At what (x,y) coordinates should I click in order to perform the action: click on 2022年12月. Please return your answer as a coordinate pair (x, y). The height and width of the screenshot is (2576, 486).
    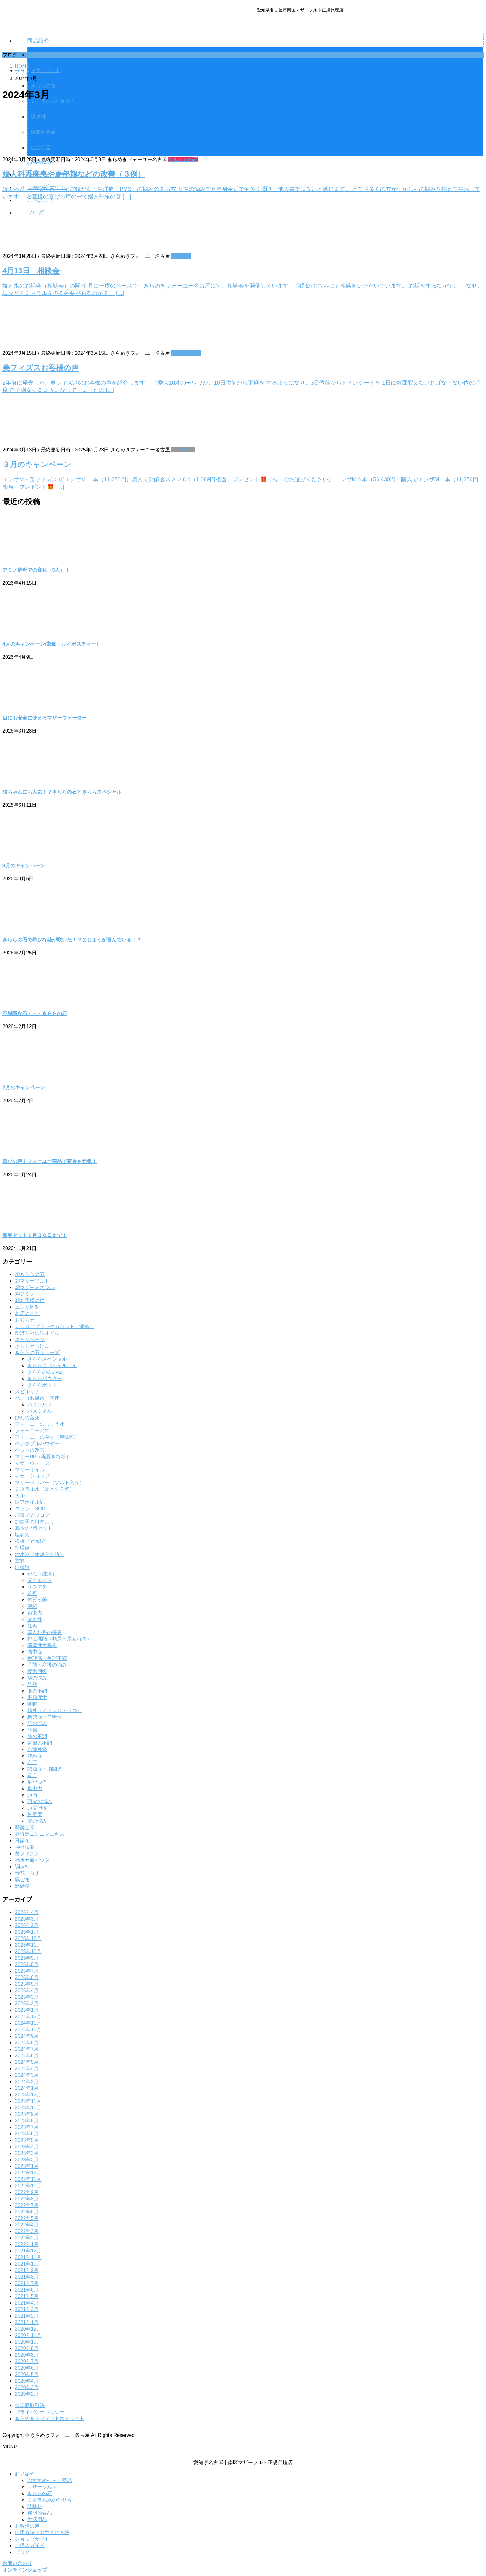
    Looking at the image, I should click on (28, 2172).